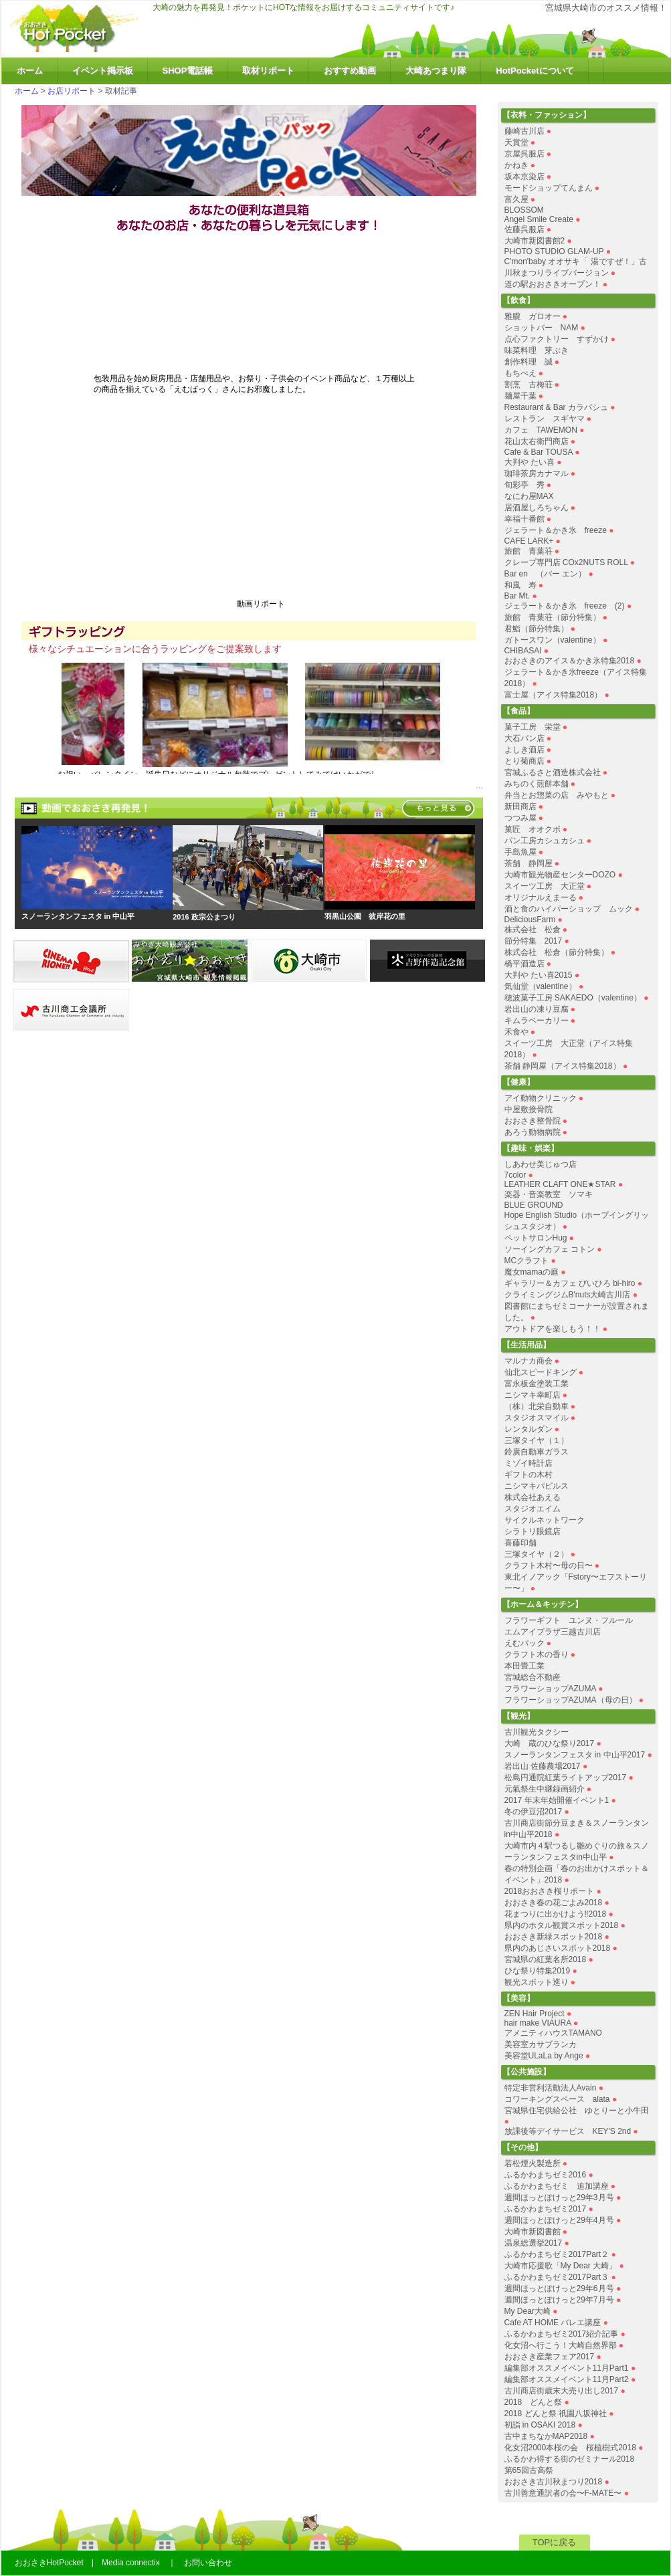 This screenshot has height=2576, width=671. I want to click on 2018 どんと祭 祇園八坂神社, so click(555, 2413).